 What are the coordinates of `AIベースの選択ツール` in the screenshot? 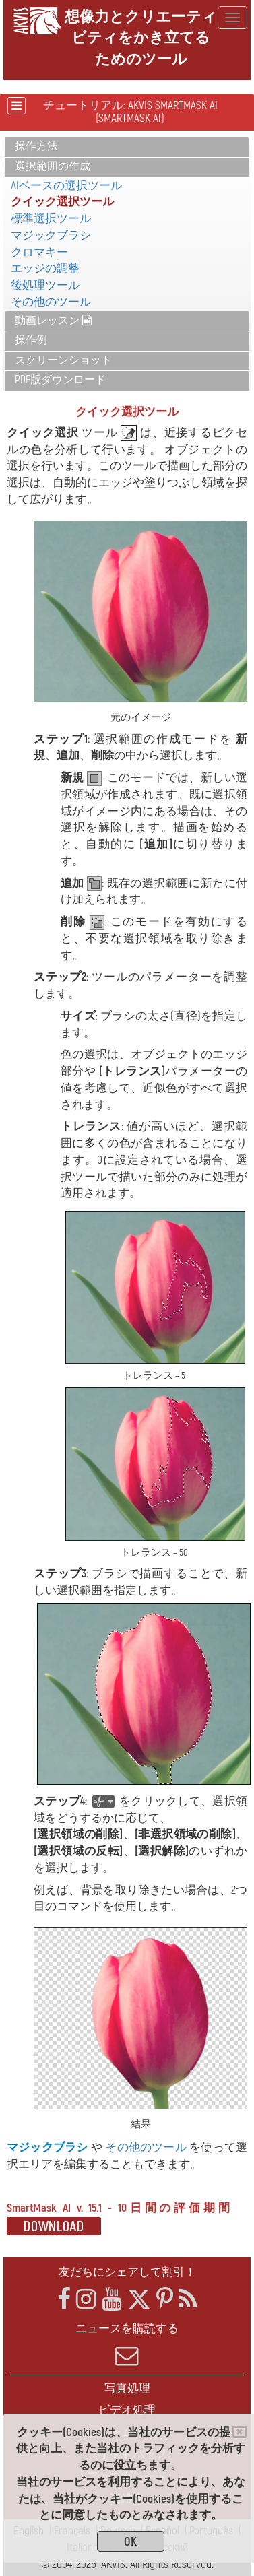 It's located at (66, 185).